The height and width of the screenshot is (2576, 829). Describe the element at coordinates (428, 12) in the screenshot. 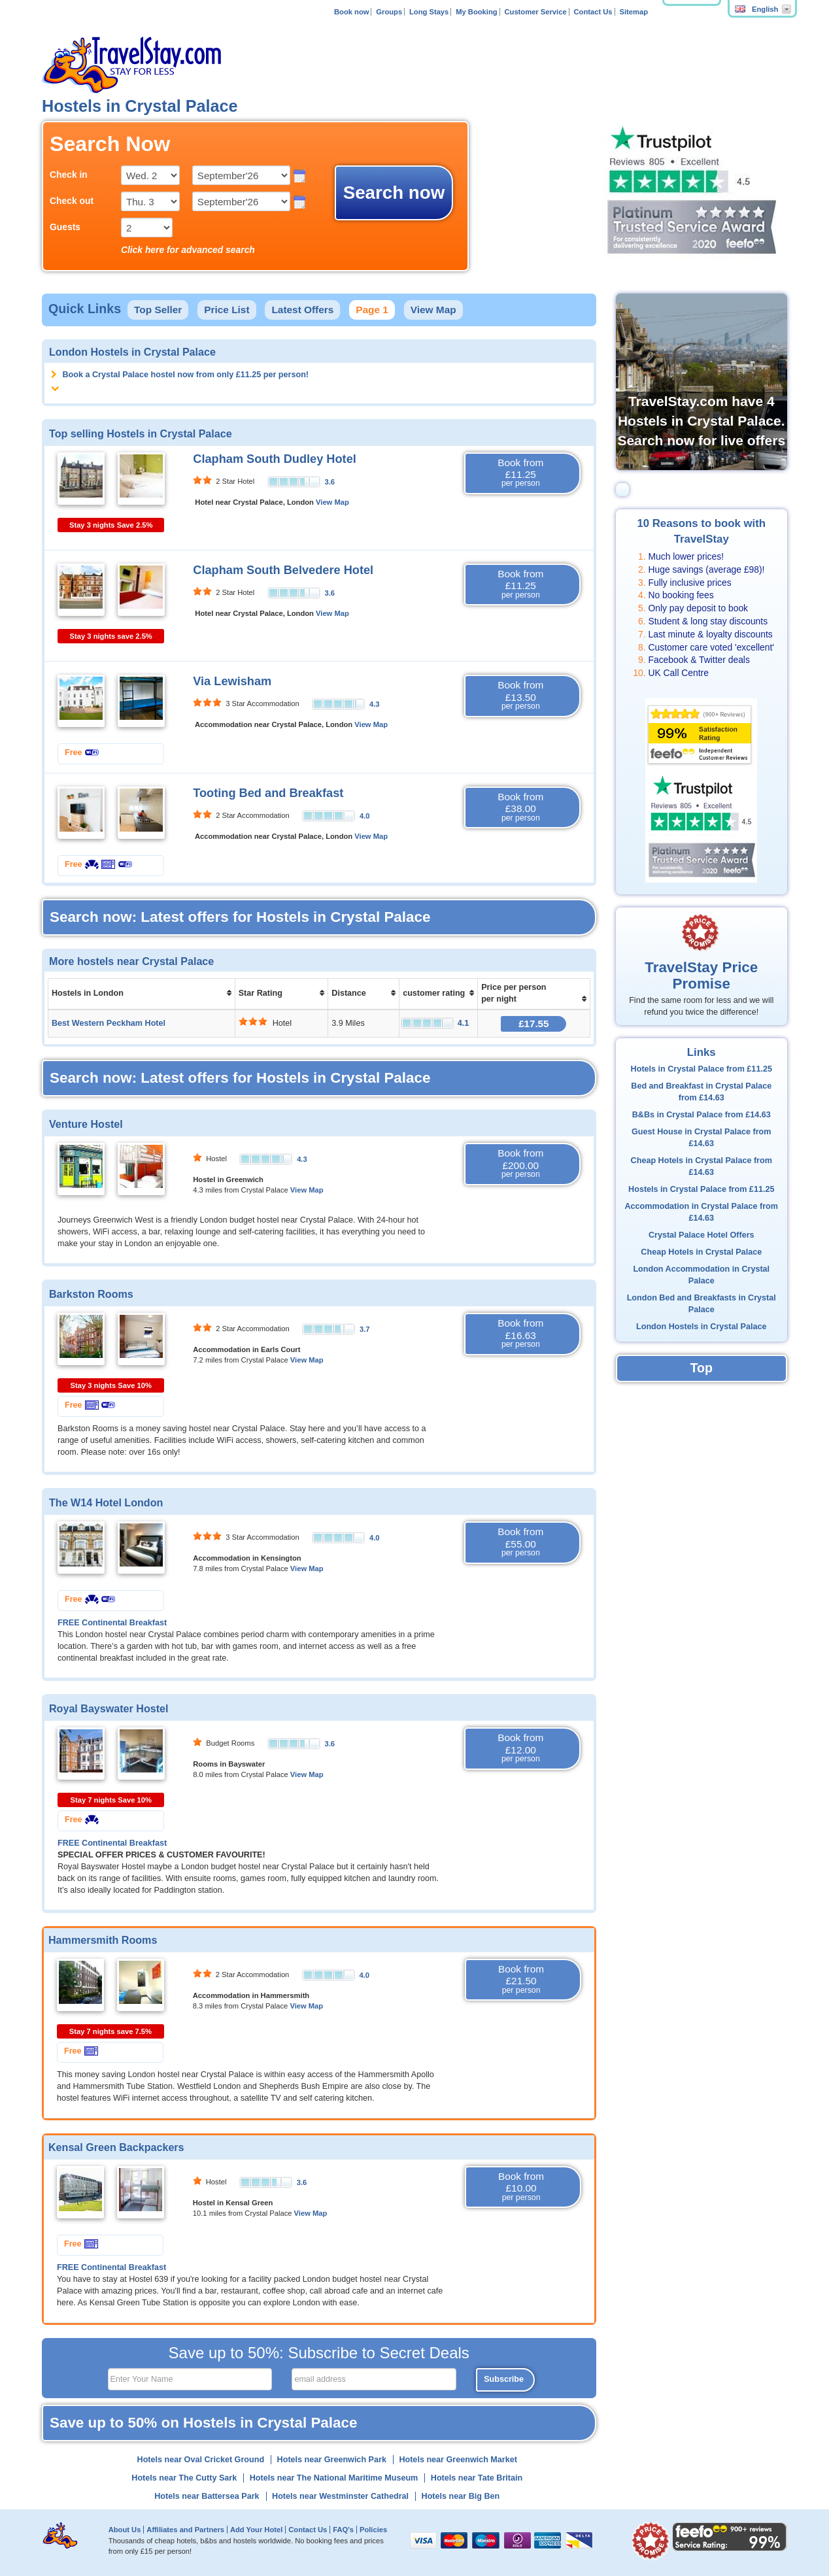

I see `Long Stays` at that location.